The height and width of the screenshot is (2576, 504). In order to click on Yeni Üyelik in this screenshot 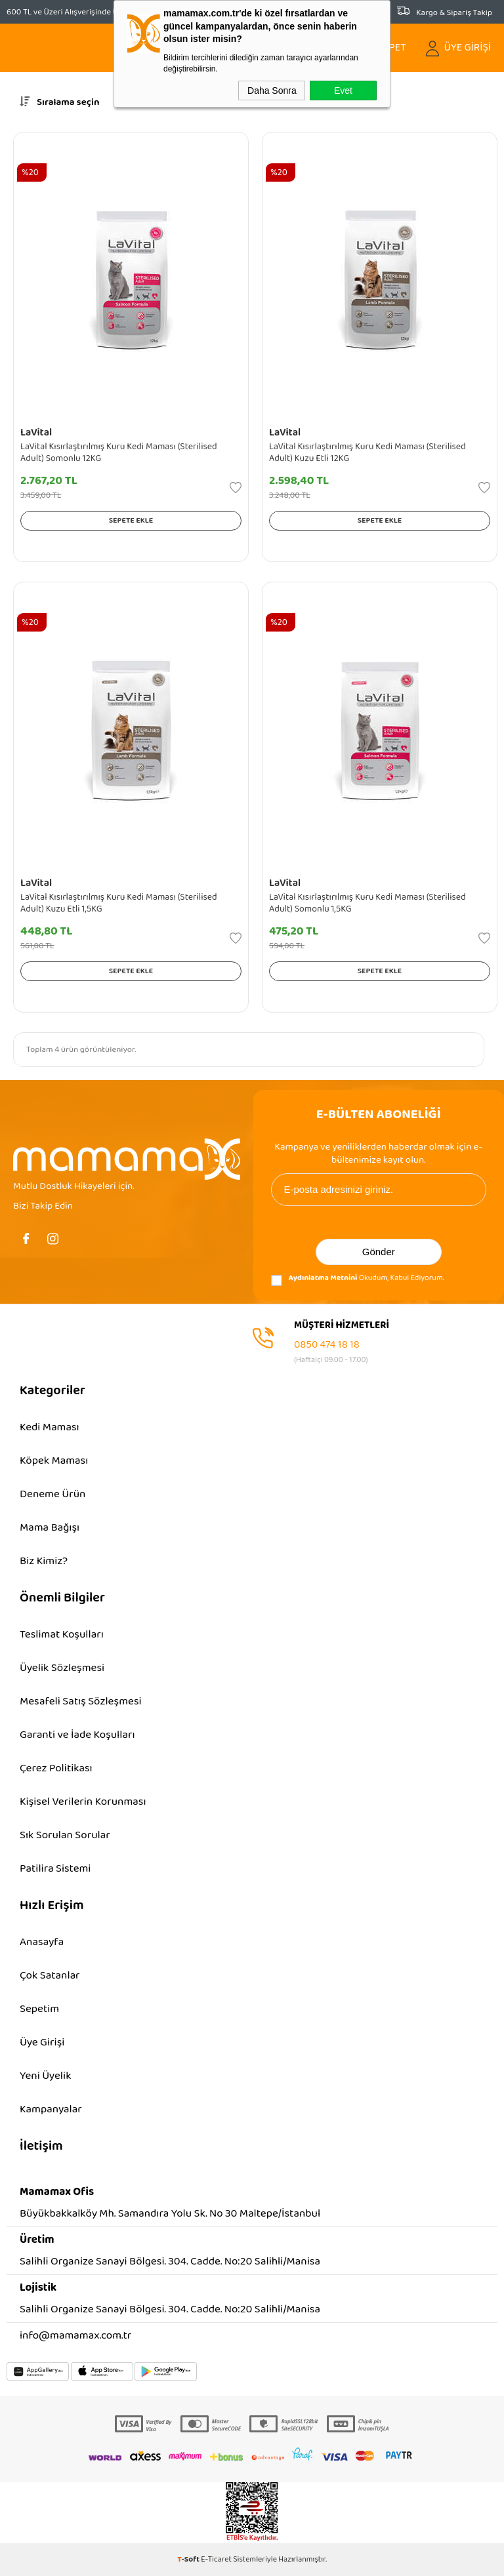, I will do `click(45, 2076)`.